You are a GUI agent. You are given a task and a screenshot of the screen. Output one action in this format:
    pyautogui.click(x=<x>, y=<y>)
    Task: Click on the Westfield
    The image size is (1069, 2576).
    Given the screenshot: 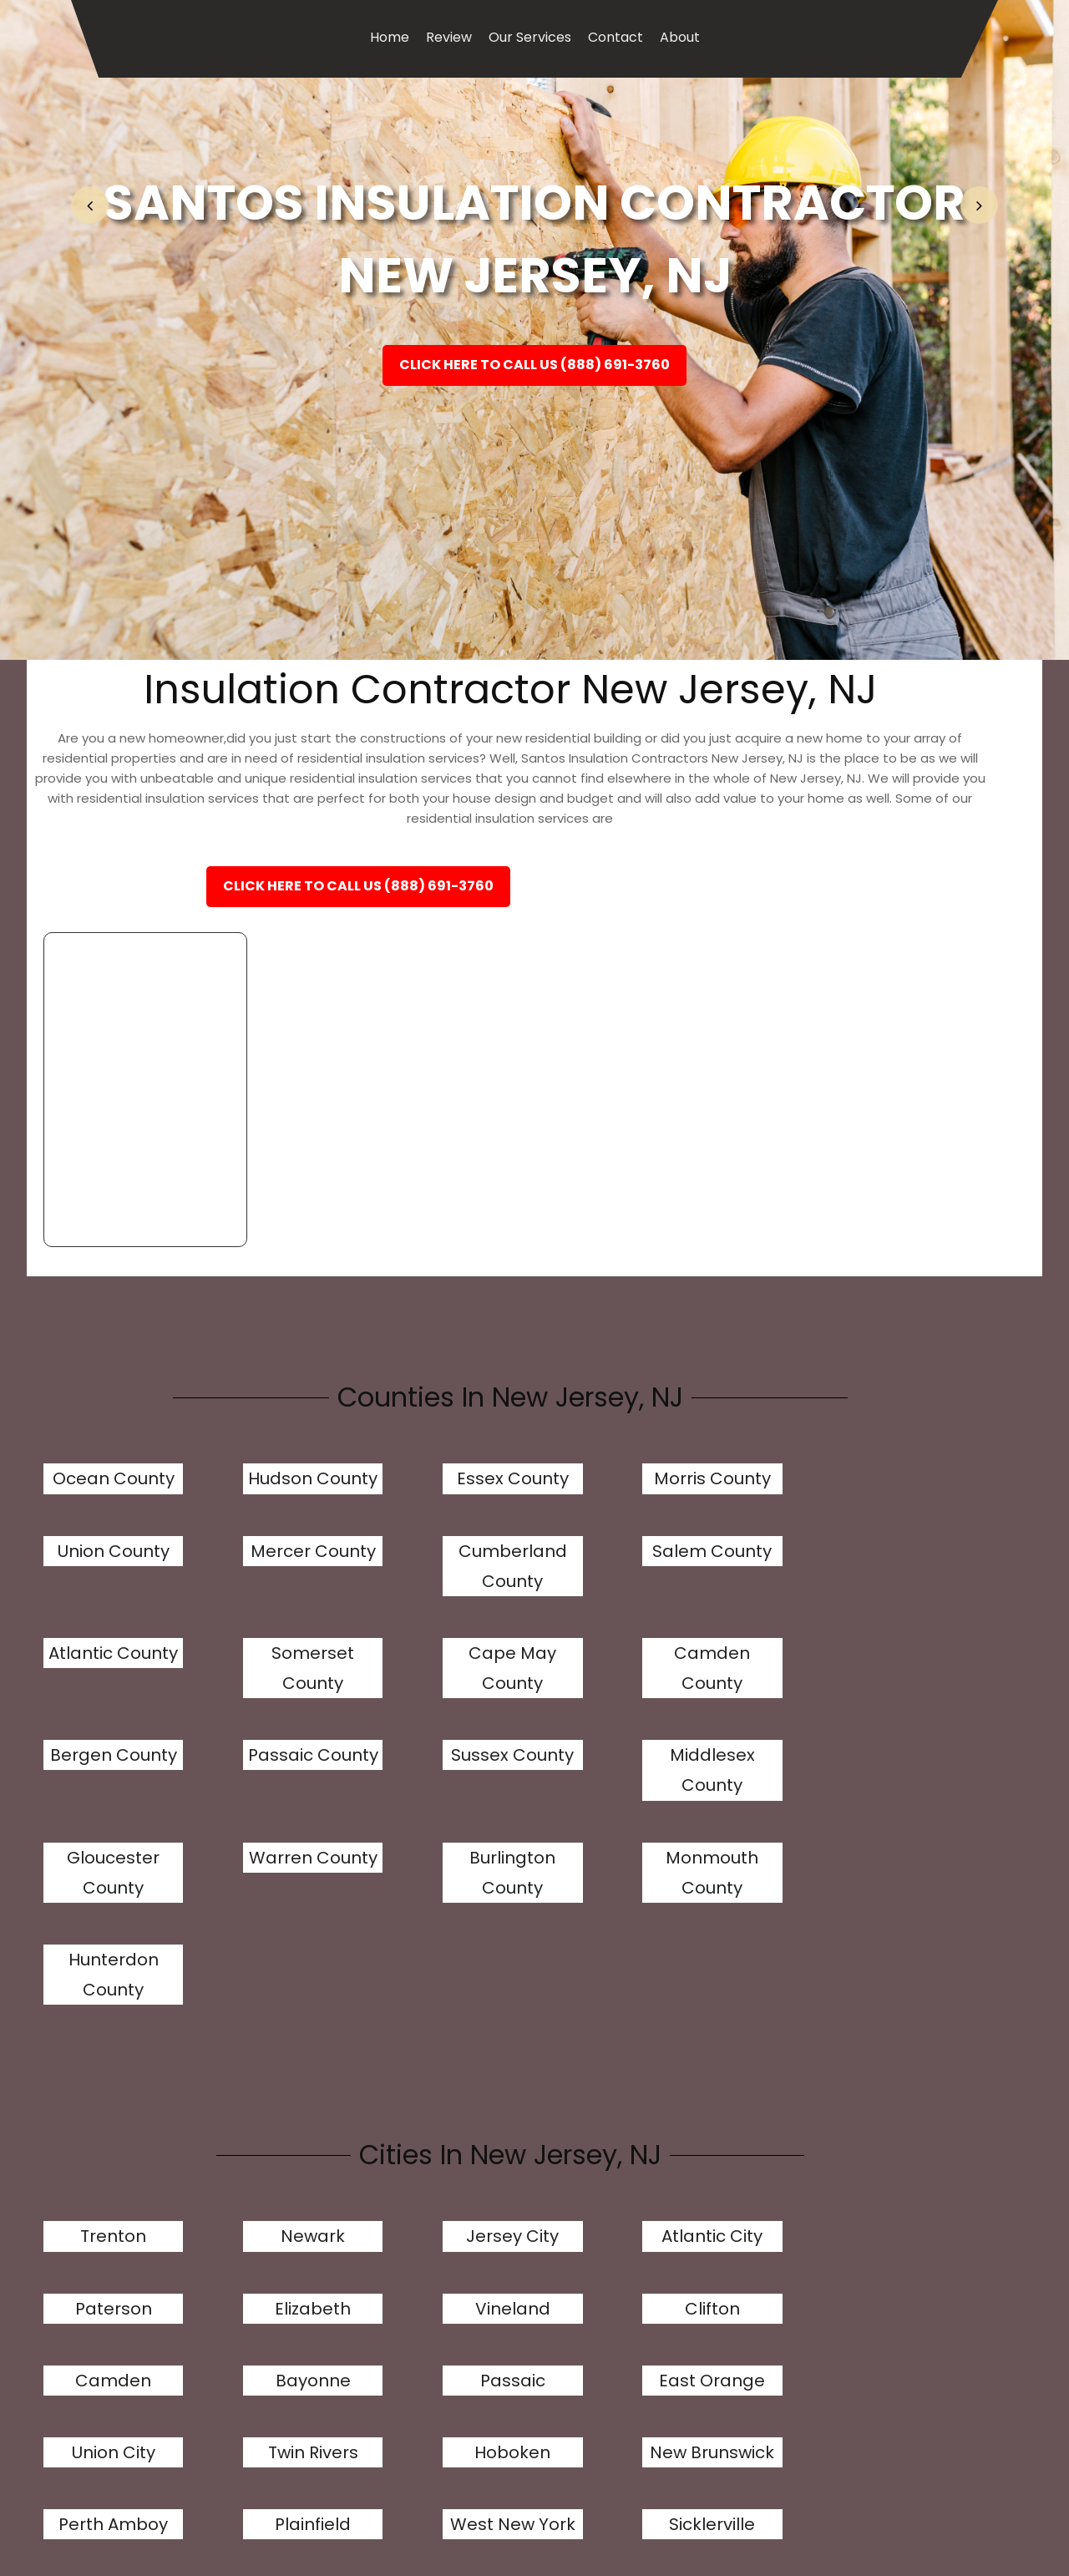 What is the action you would take?
    pyautogui.click(x=735, y=2323)
    